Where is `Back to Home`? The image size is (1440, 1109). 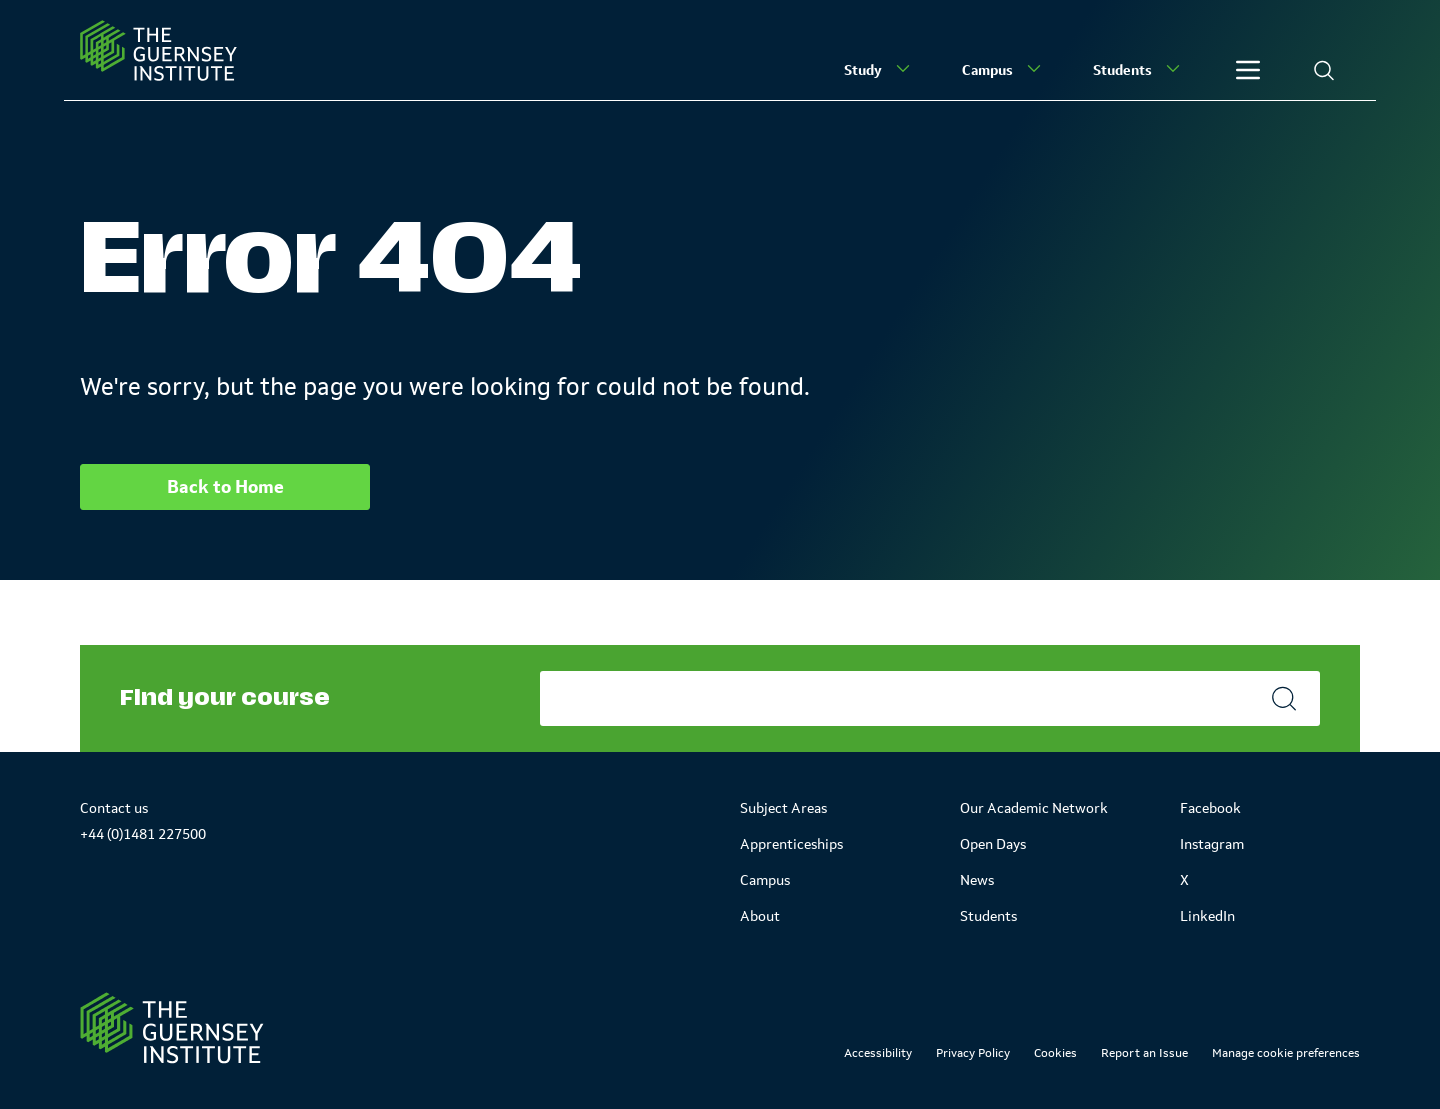
Back to Home is located at coordinates (225, 487).